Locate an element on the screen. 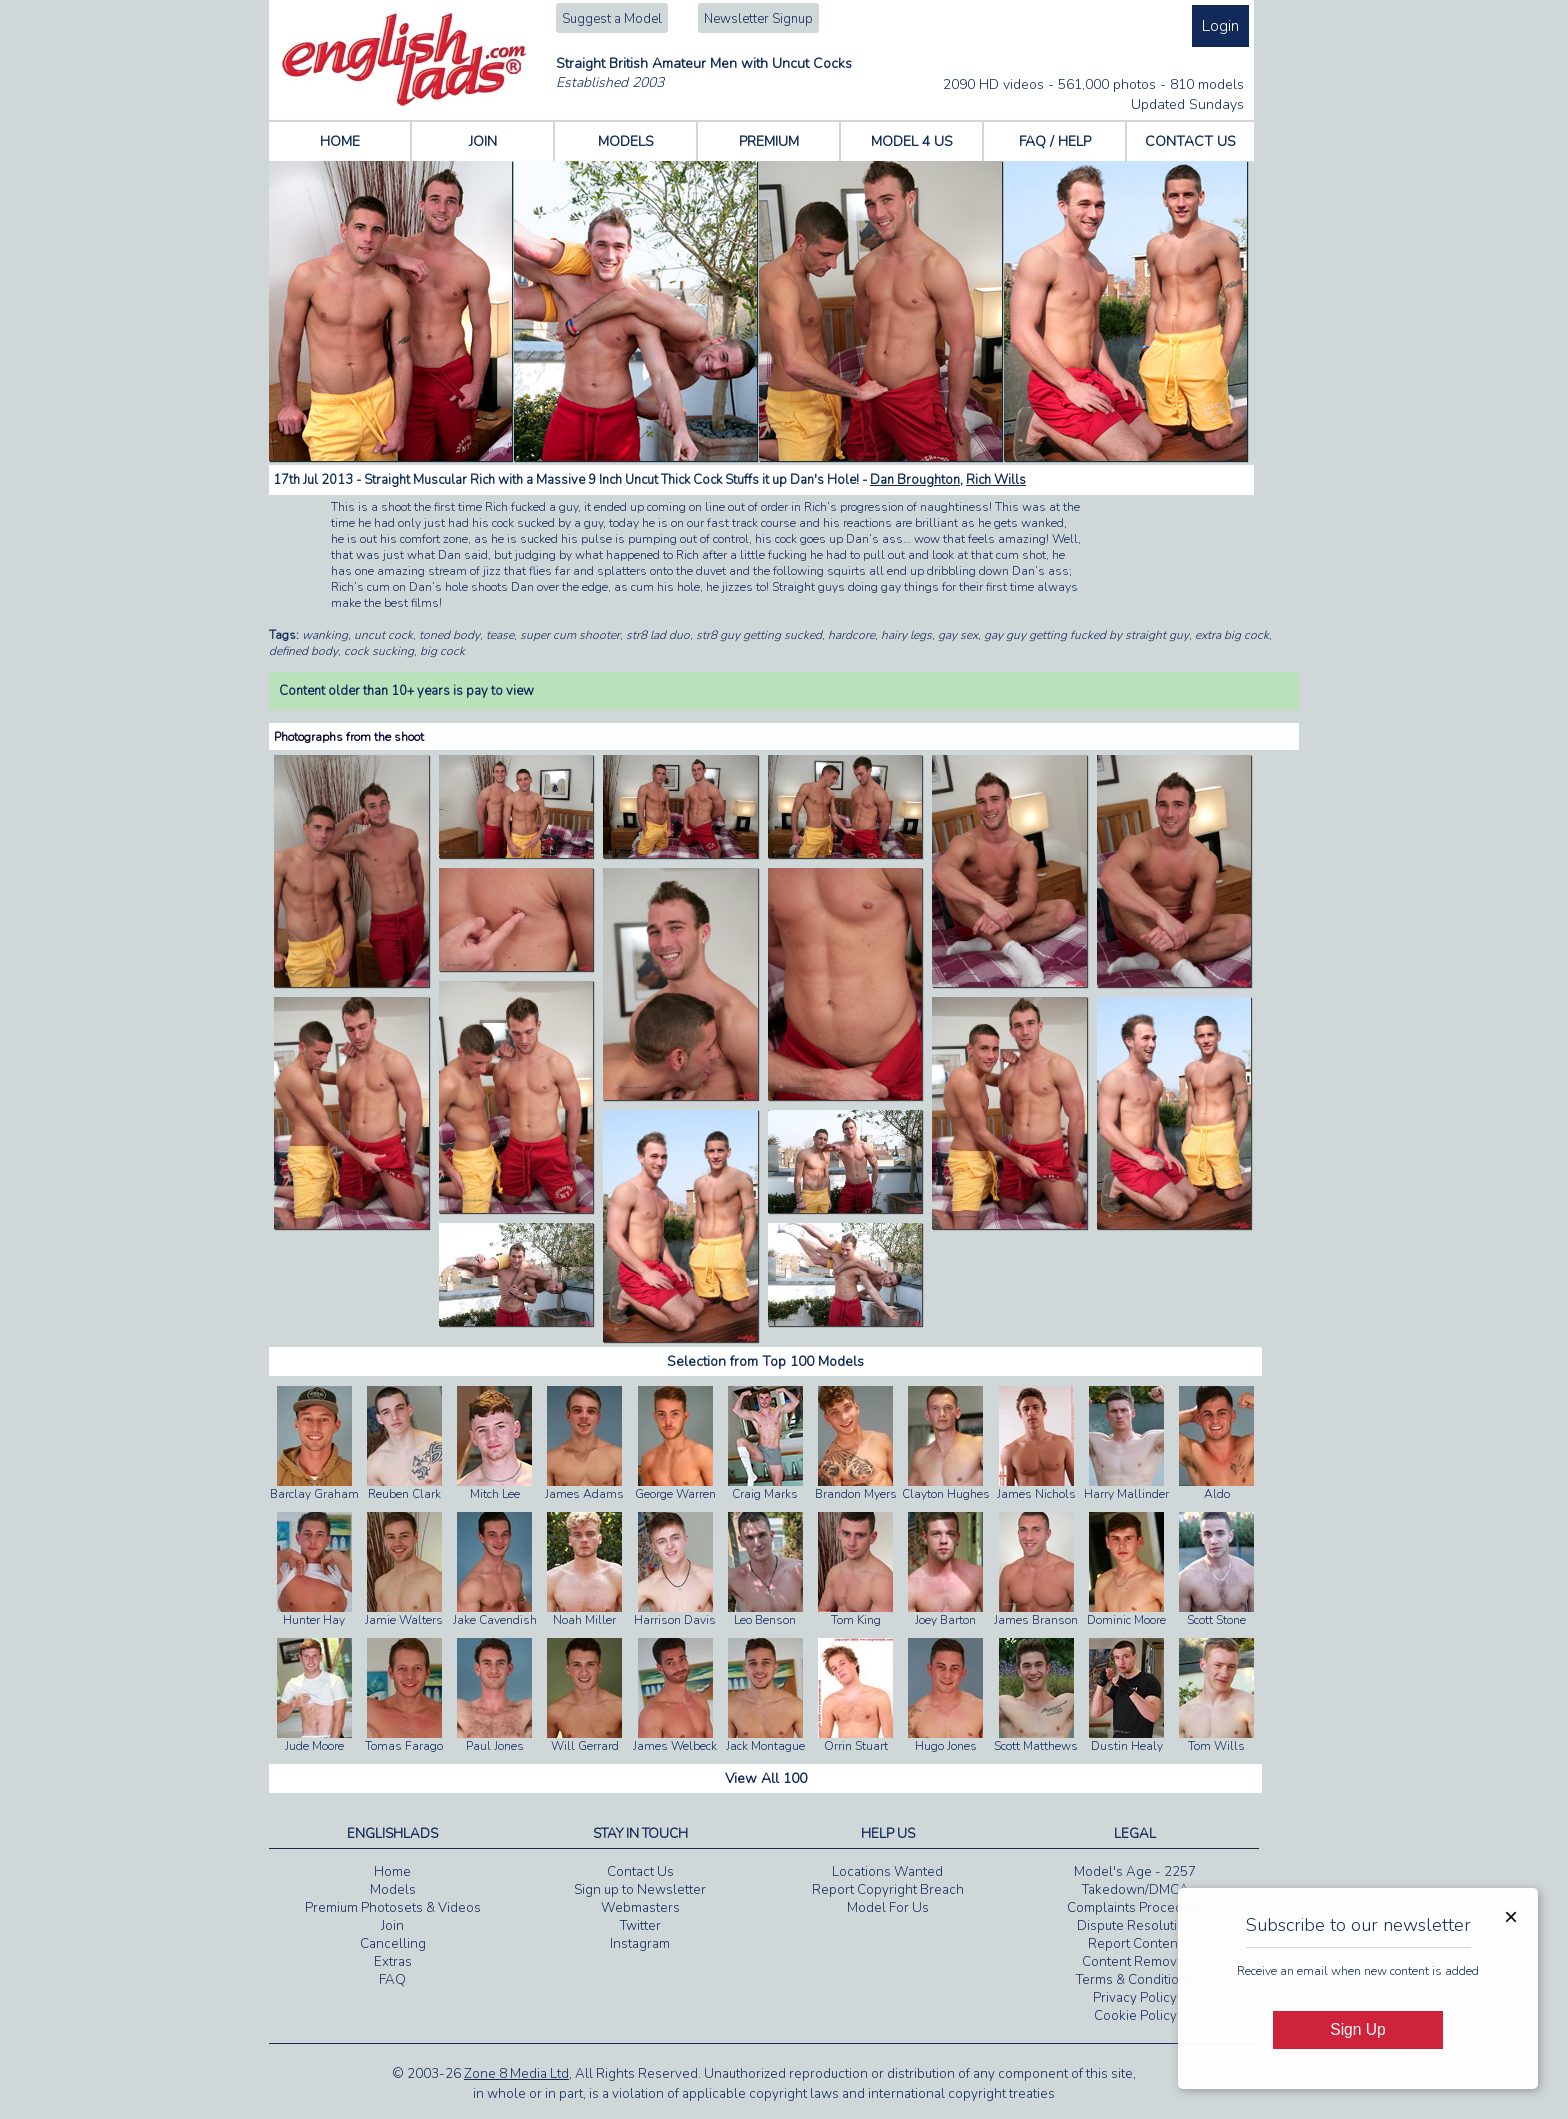 Image resolution: width=1568 pixels, height=2119 pixels. Terms & Conditions is located at coordinates (1135, 1980).